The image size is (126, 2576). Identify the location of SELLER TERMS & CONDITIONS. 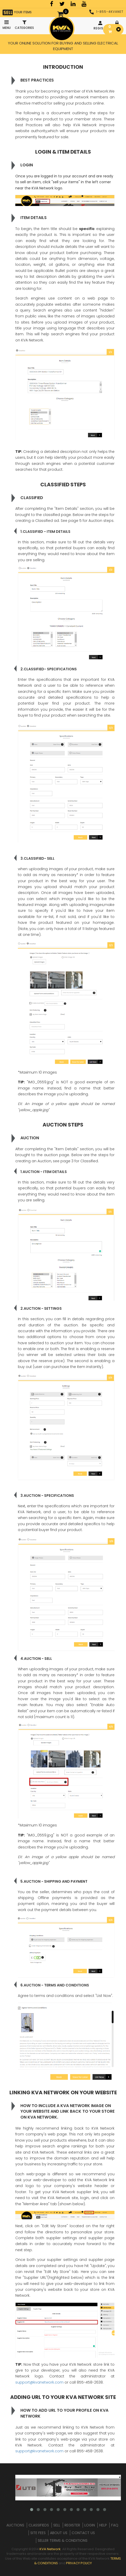
(62, 2540).